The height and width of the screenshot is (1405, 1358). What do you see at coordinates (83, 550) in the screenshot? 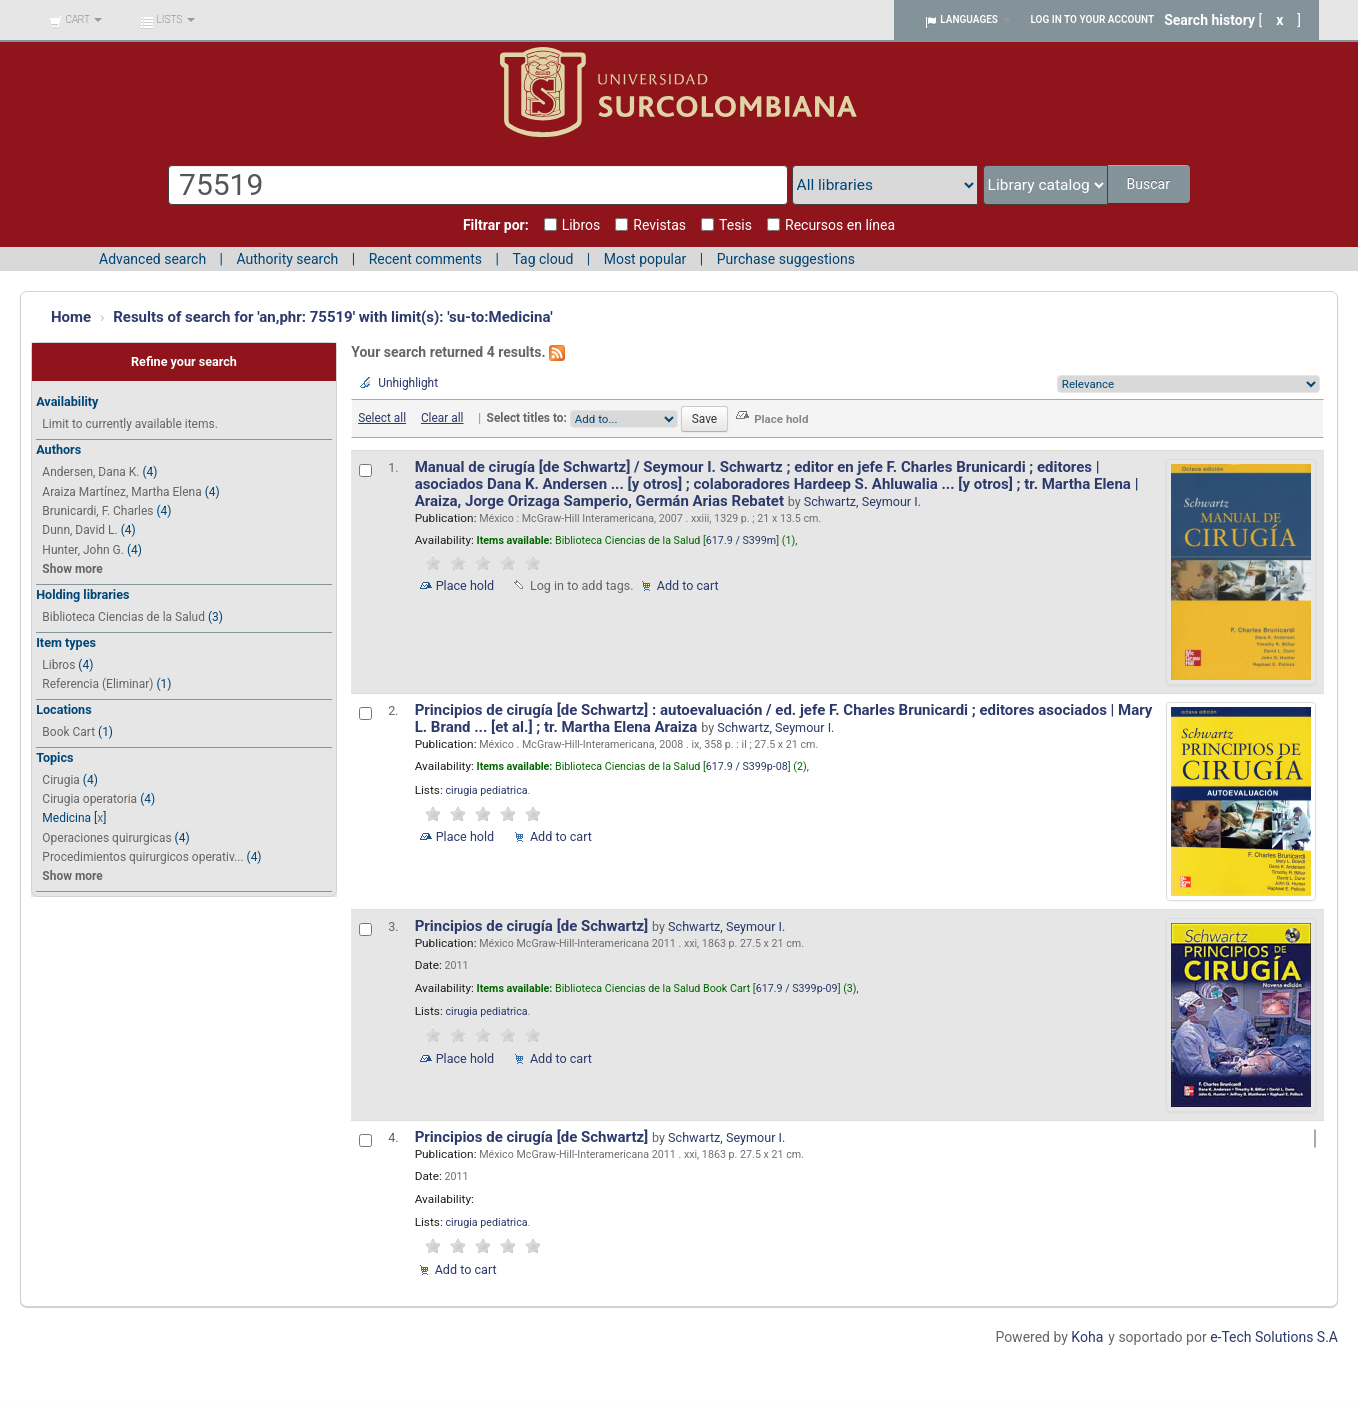
I see `Hunter, John G.` at bounding box center [83, 550].